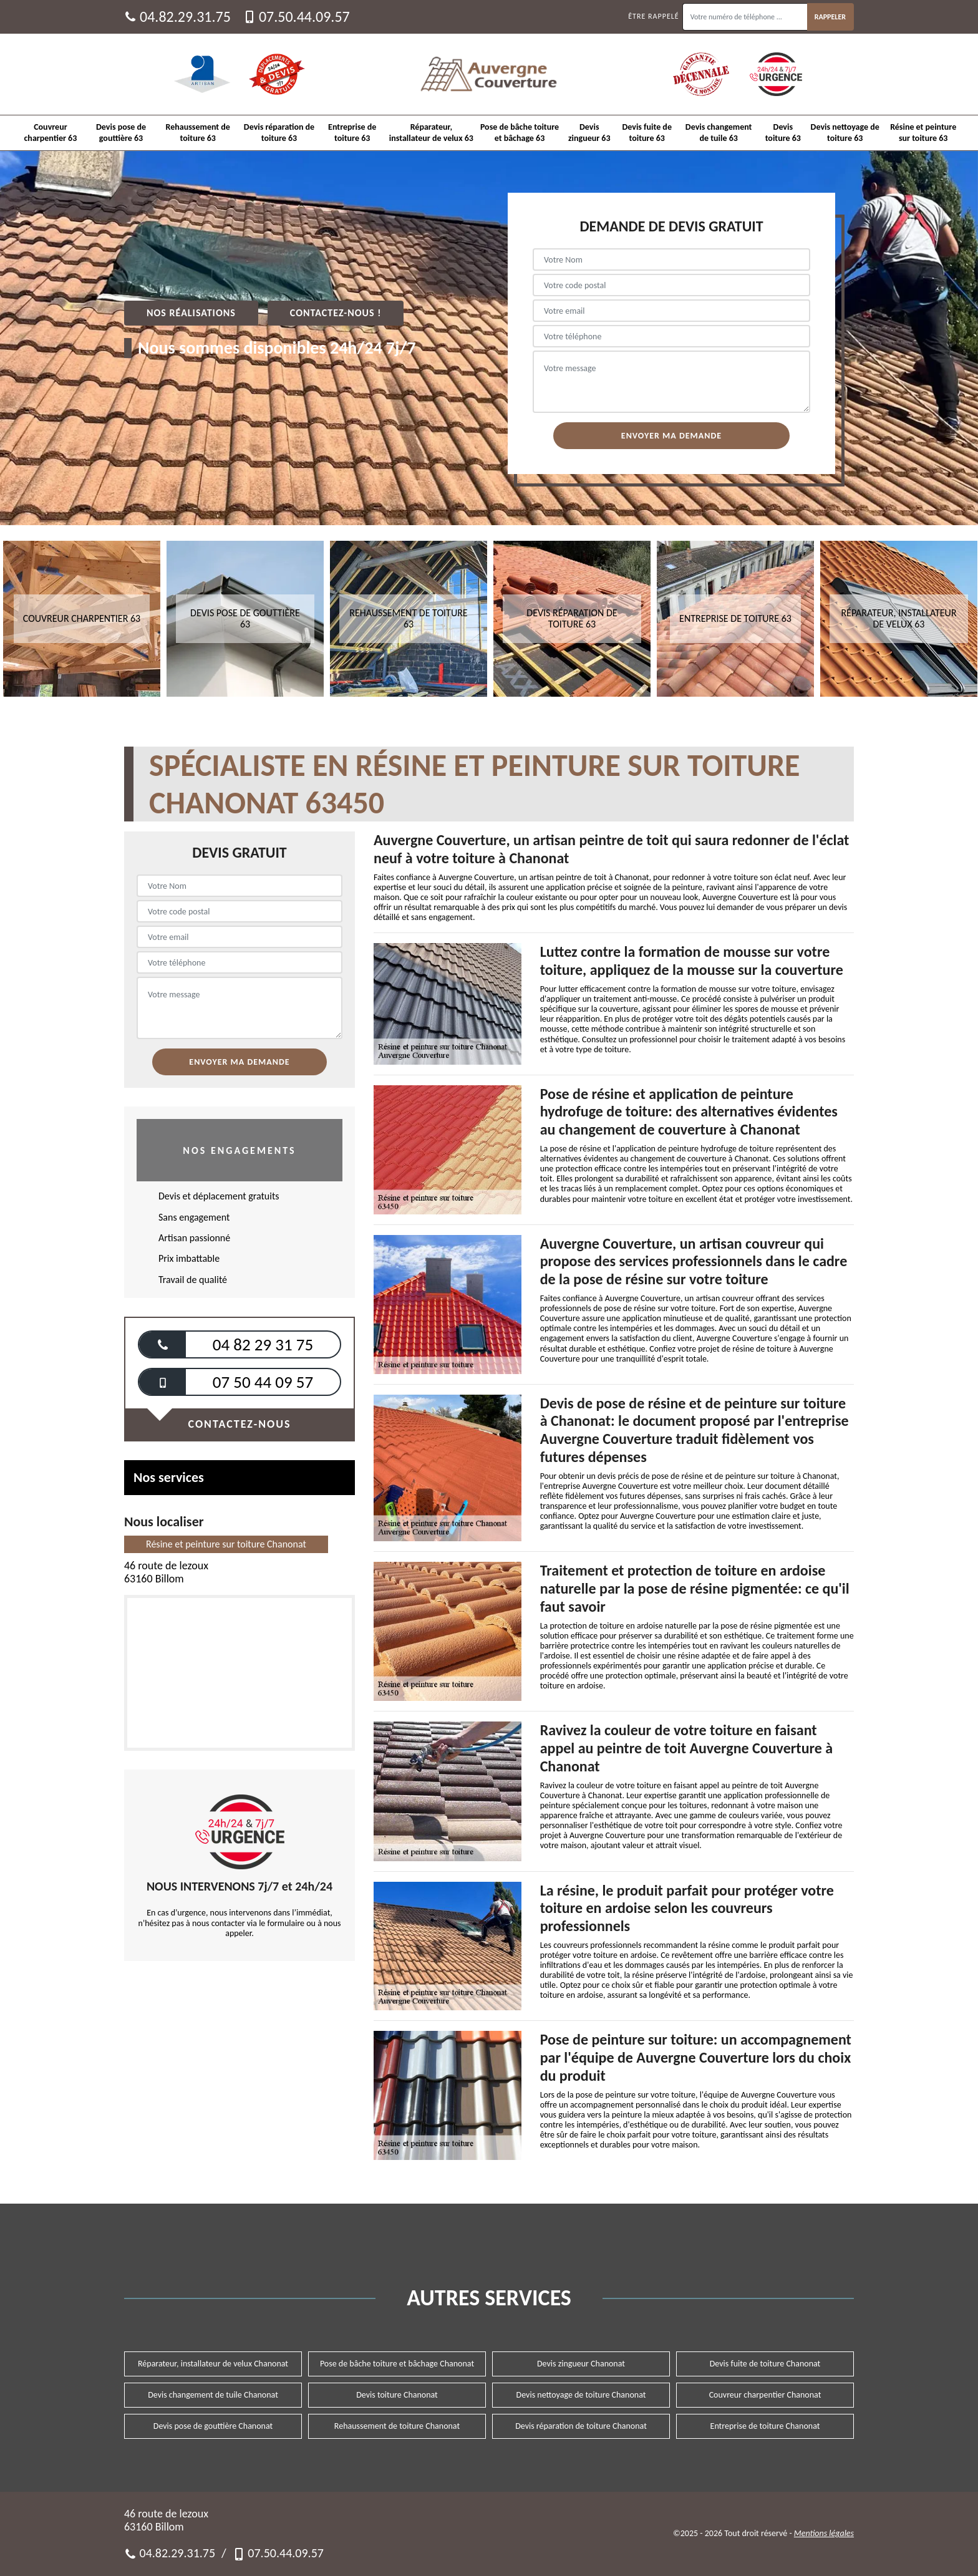  Describe the element at coordinates (581, 2426) in the screenshot. I see `Devis réparation de toiture Chanonat` at that location.